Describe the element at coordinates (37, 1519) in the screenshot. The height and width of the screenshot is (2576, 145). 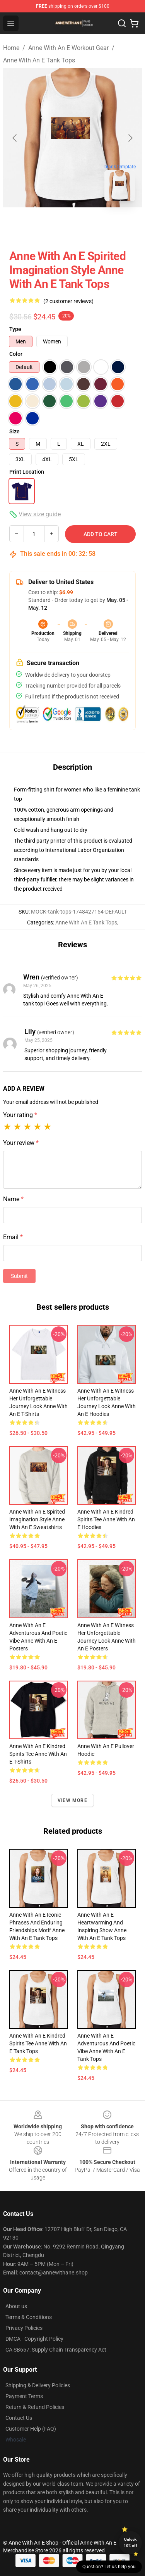
I see `Anne with an E Spirited Imagination Style Anne With An E Sweatshirts` at that location.